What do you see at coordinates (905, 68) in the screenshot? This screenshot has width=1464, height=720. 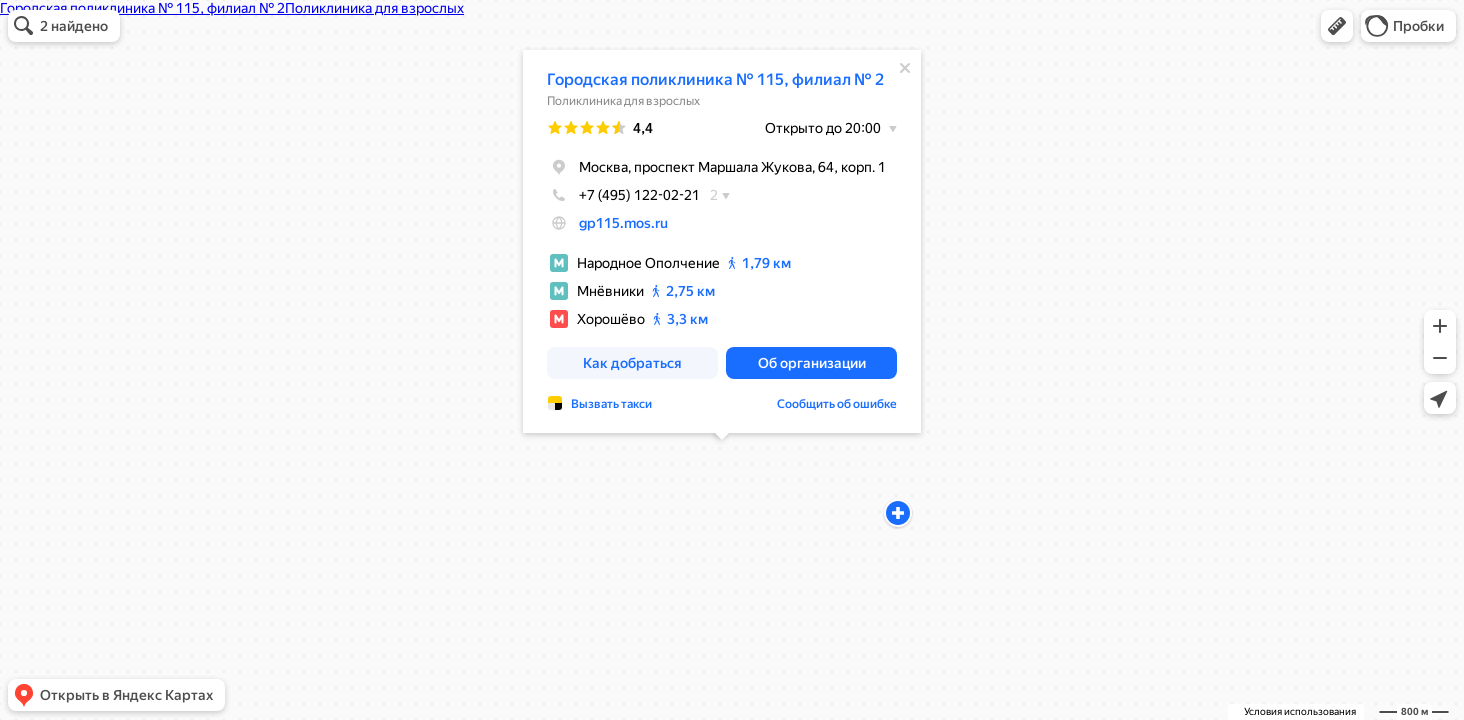 I see `[Закрыть]` at bounding box center [905, 68].